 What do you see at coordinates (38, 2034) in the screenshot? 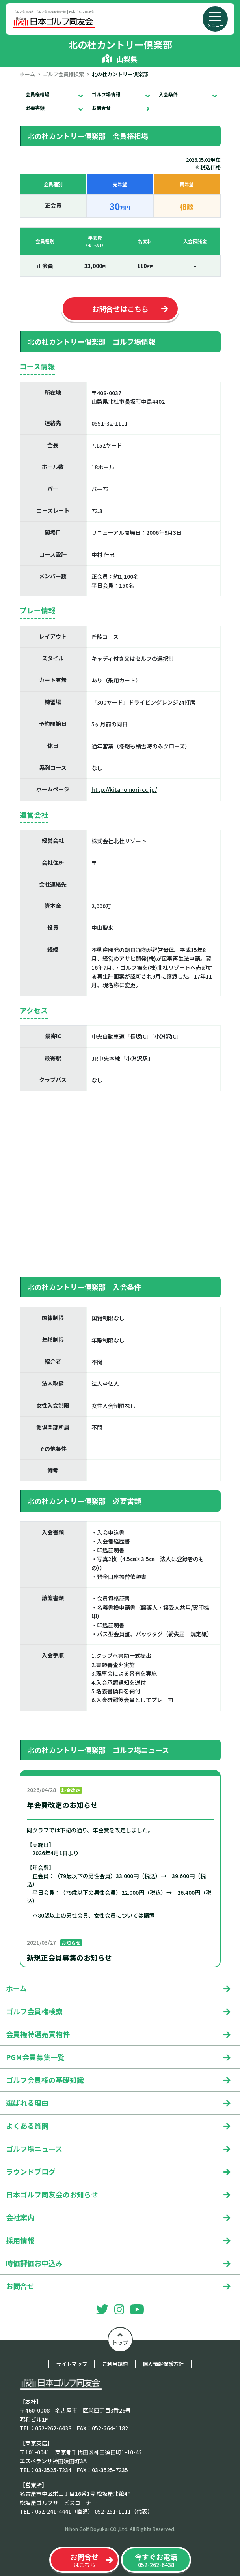
I see `会員権特選売買物件` at bounding box center [38, 2034].